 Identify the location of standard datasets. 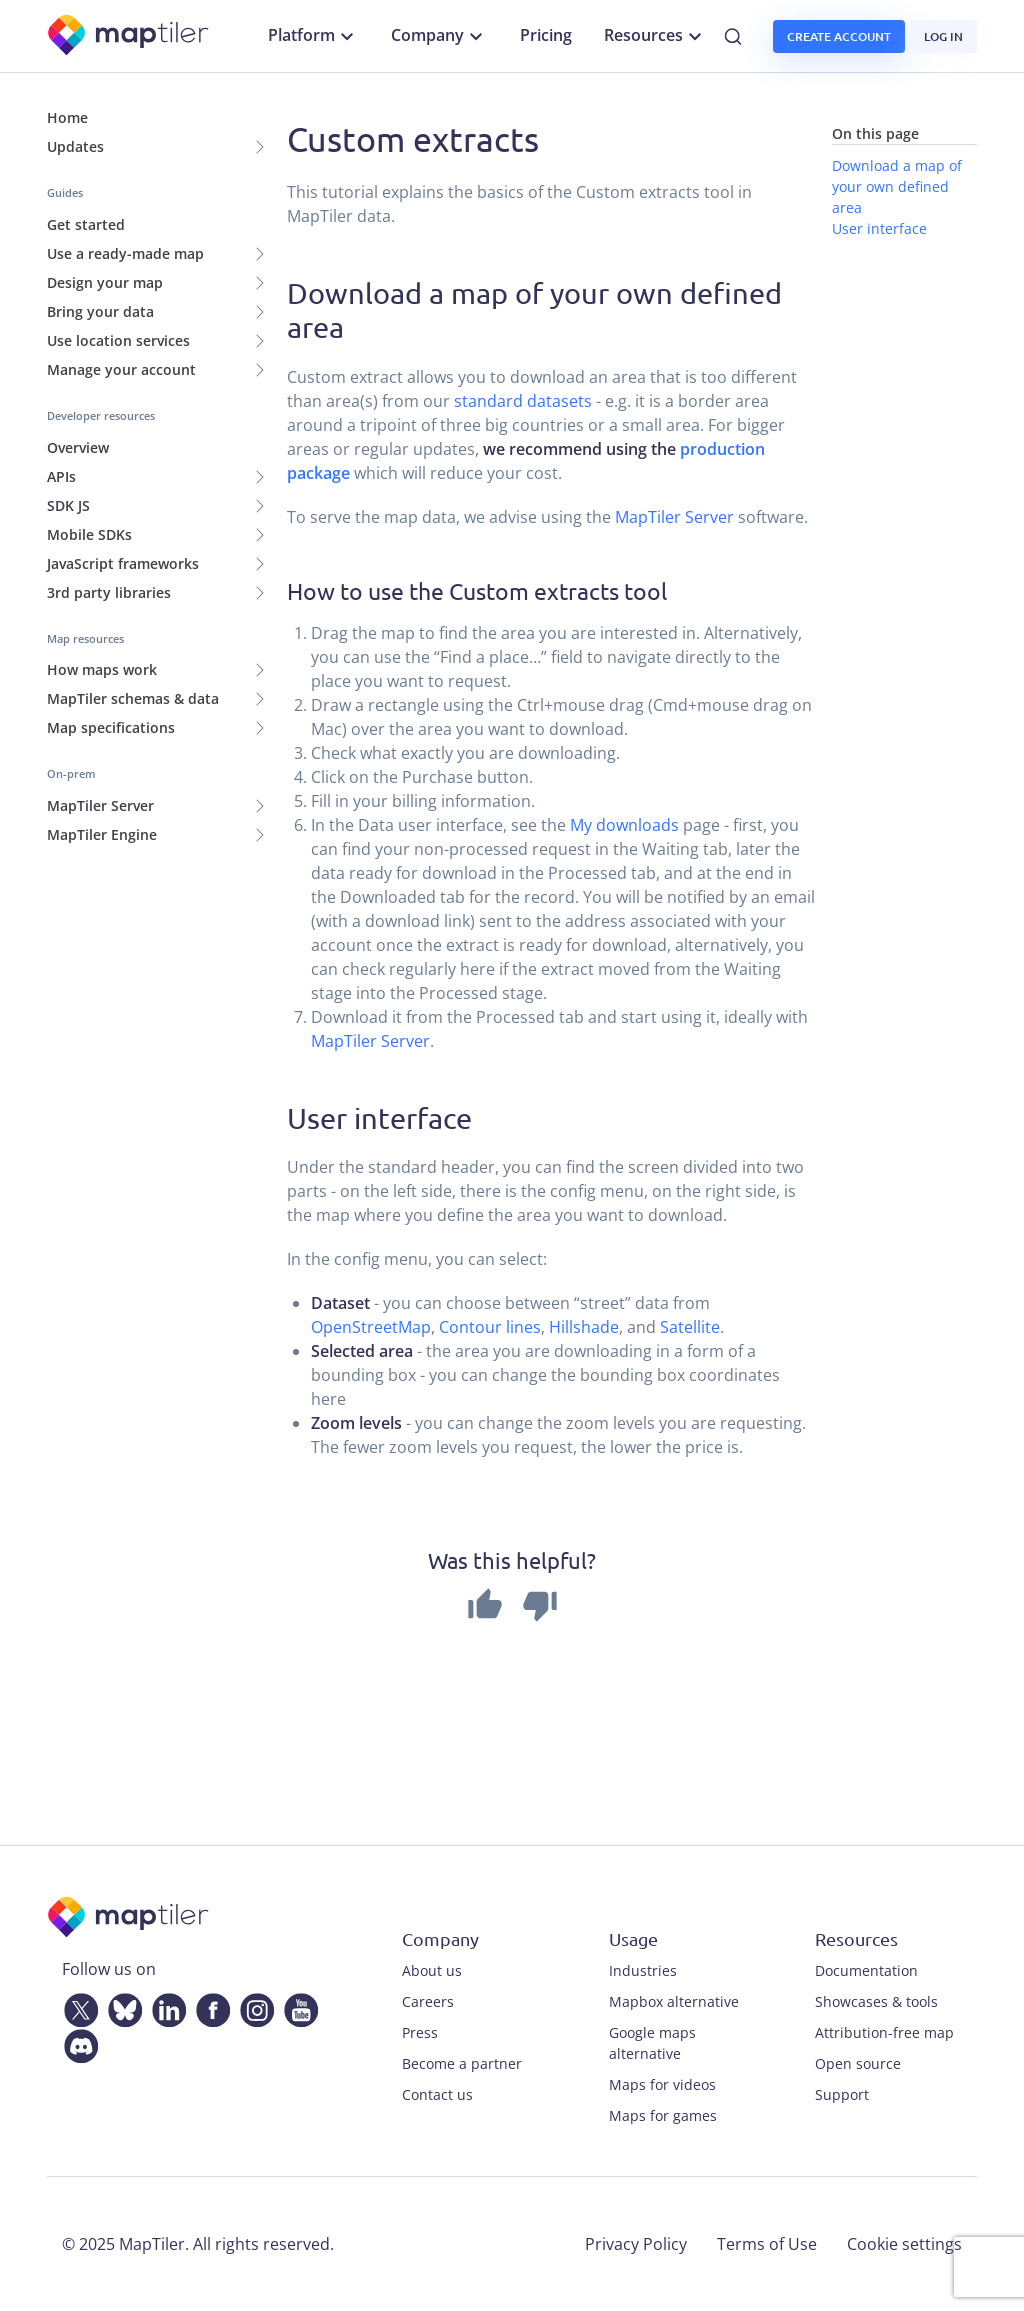
(523, 401).